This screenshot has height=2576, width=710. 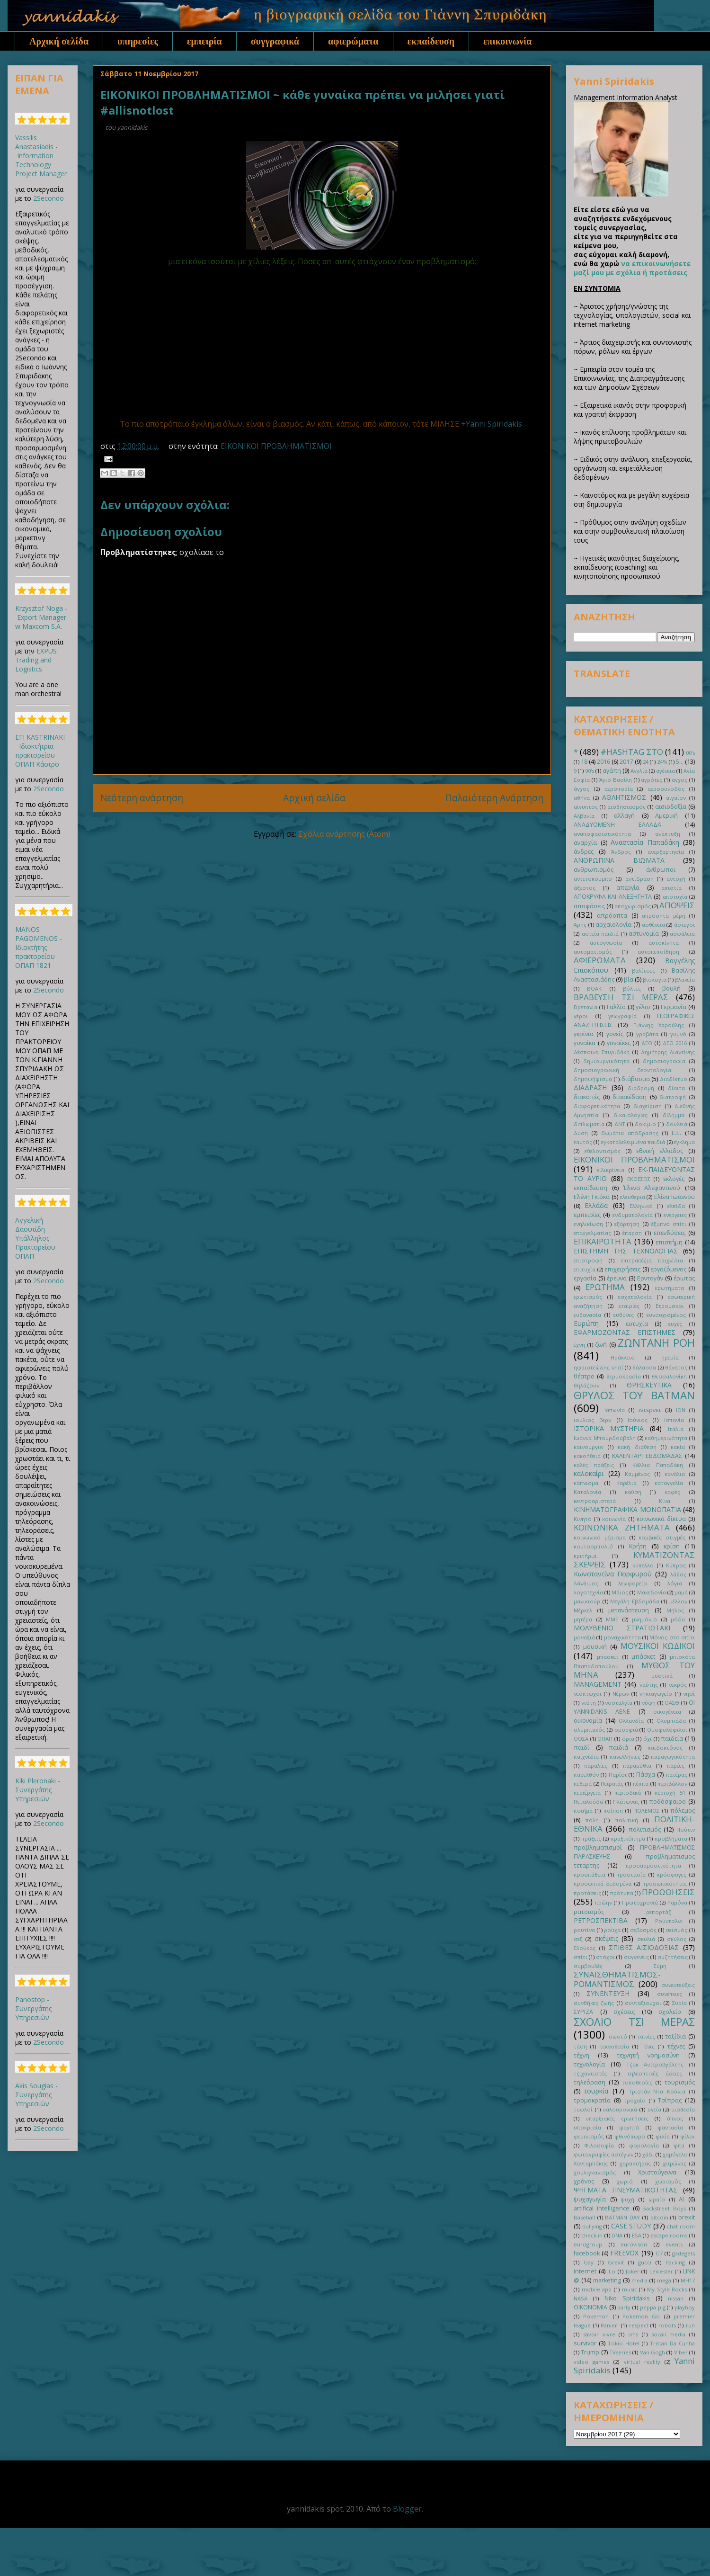 I want to click on φορολογία, so click(x=644, y=2145).